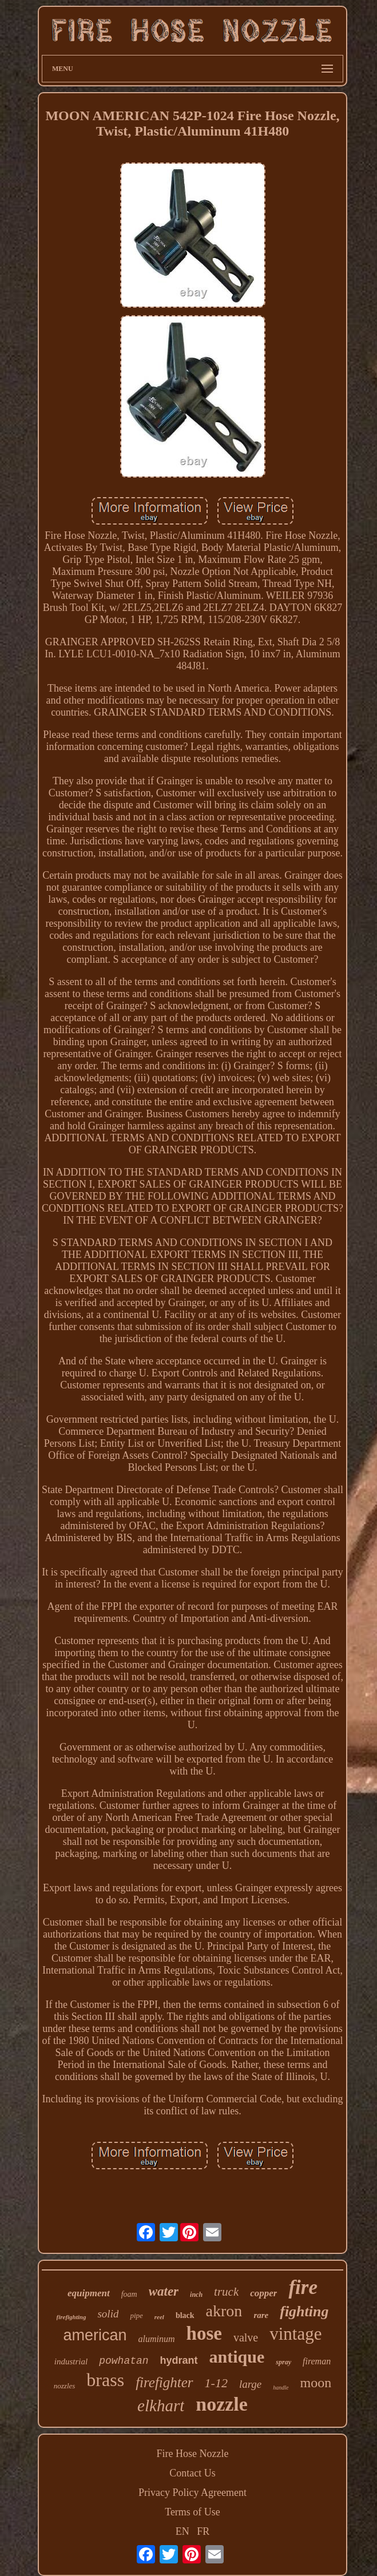 This screenshot has width=377, height=2576. What do you see at coordinates (182, 2531) in the screenshot?
I see `EN` at bounding box center [182, 2531].